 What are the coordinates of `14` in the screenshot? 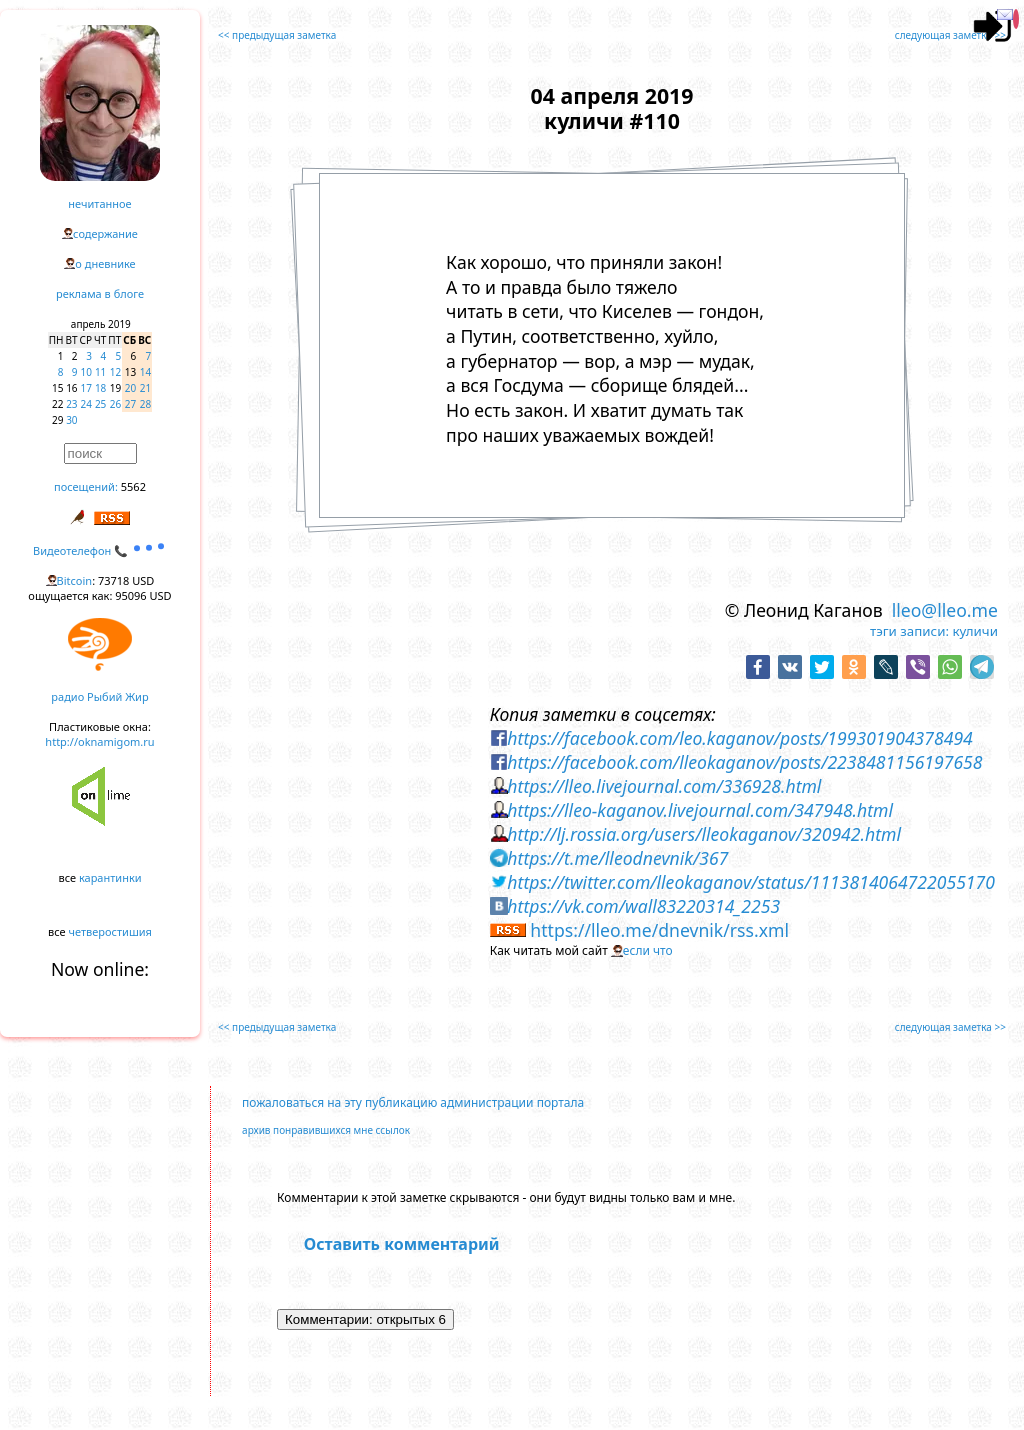 It's located at (145, 372).